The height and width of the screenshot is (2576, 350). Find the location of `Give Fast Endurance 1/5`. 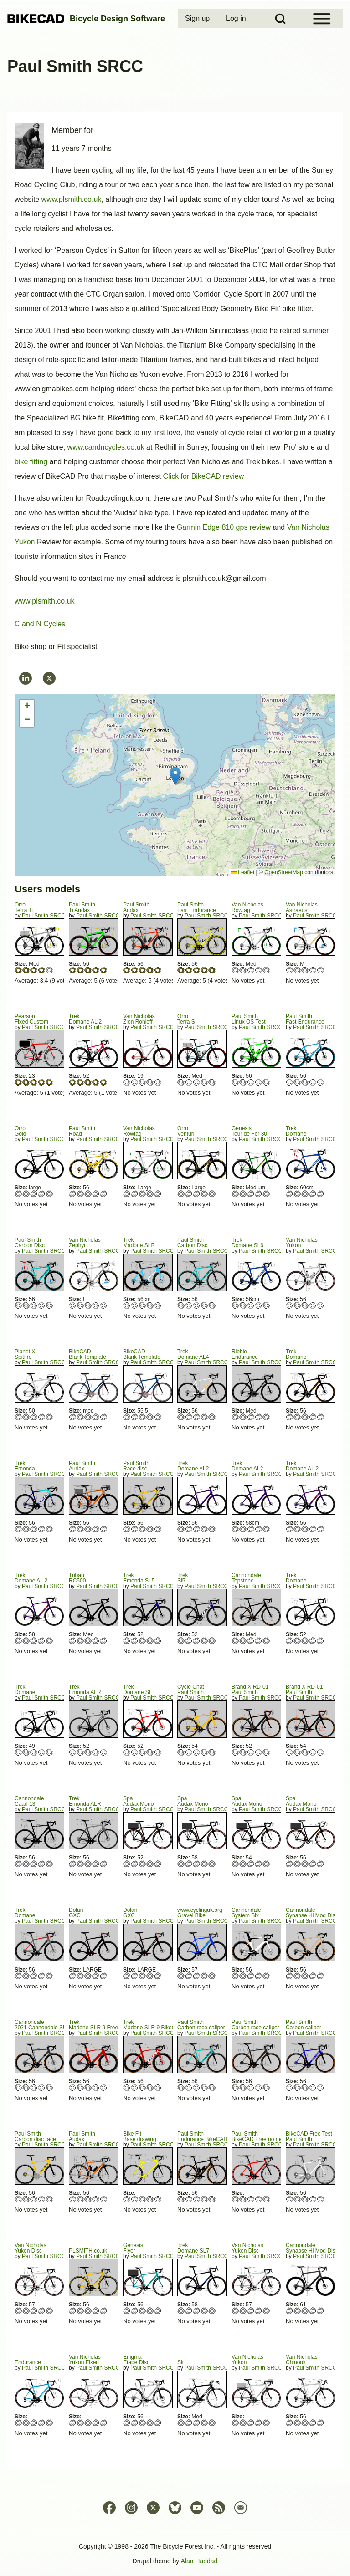

Give Fast Endurance 1/5 is located at coordinates (181, 970).